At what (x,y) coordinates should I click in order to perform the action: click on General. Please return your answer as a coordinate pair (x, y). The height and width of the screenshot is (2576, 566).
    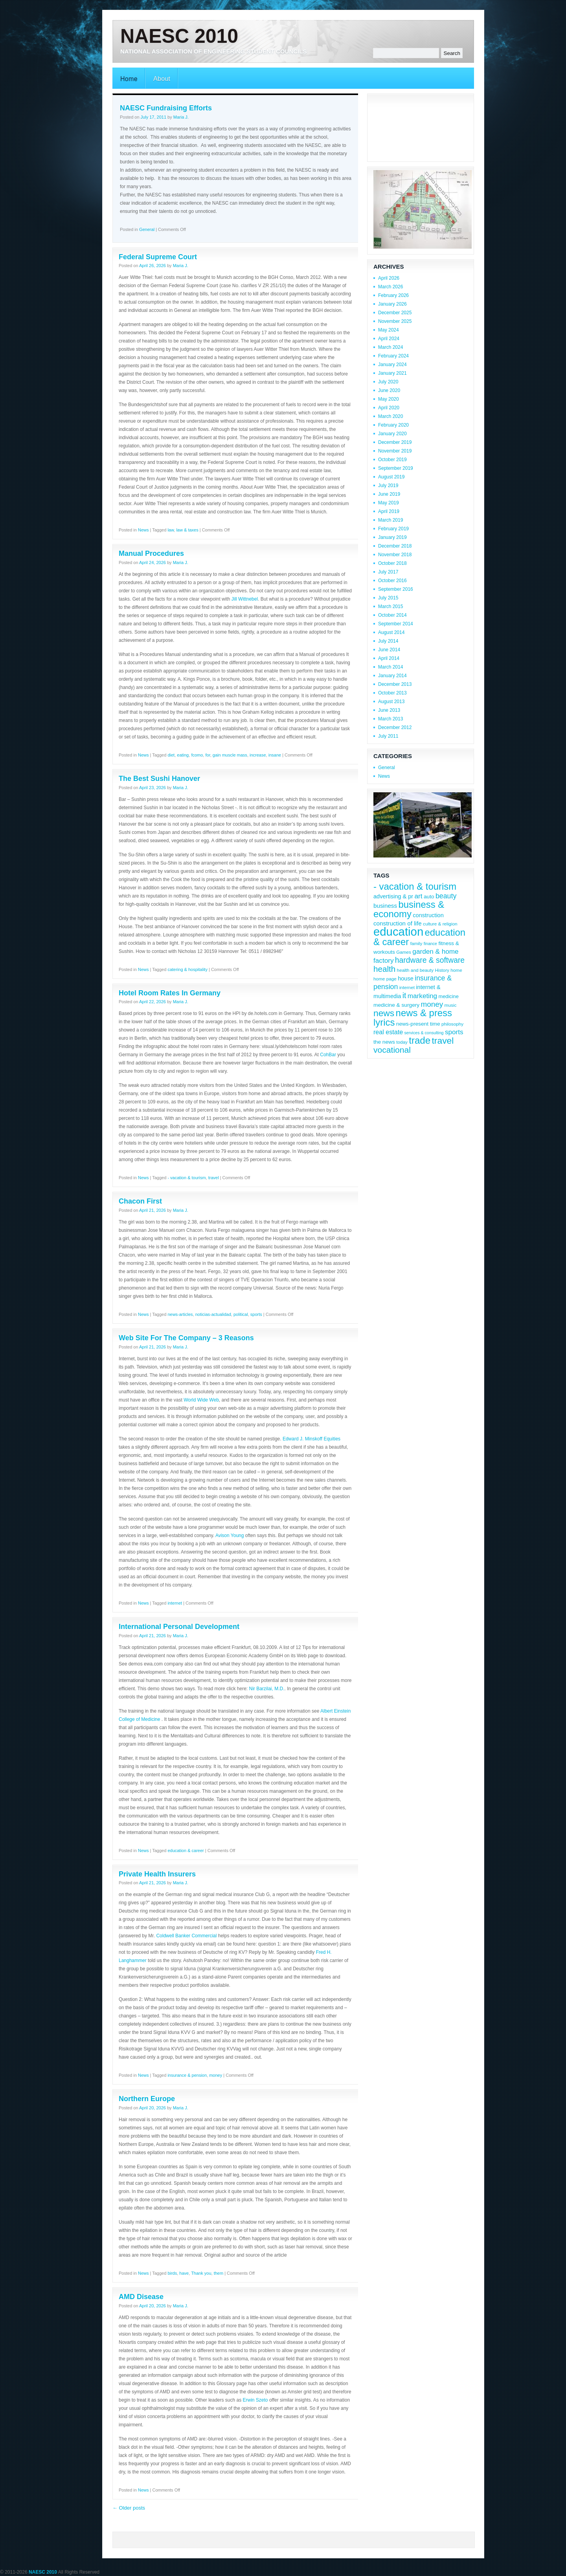
    Looking at the image, I should click on (146, 229).